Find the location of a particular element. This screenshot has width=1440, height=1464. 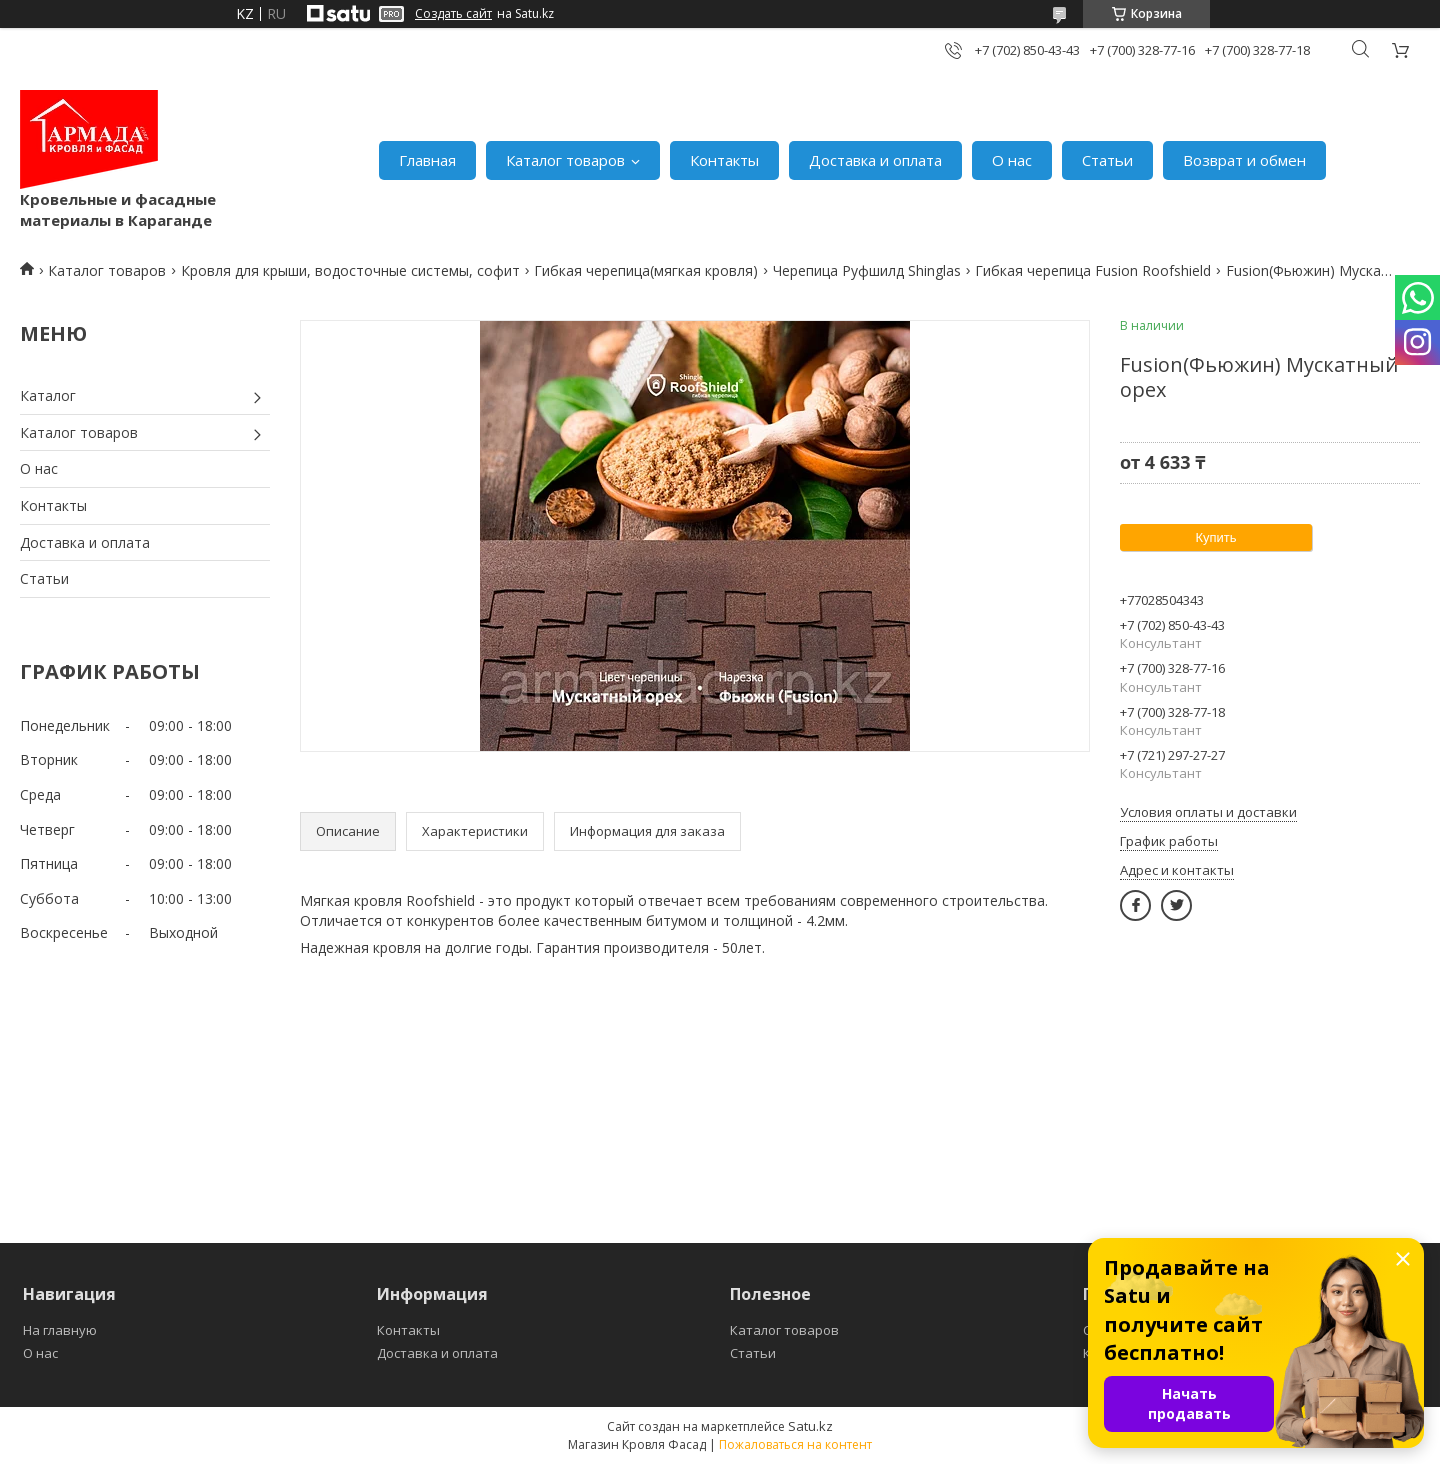

Главная is located at coordinates (427, 160).